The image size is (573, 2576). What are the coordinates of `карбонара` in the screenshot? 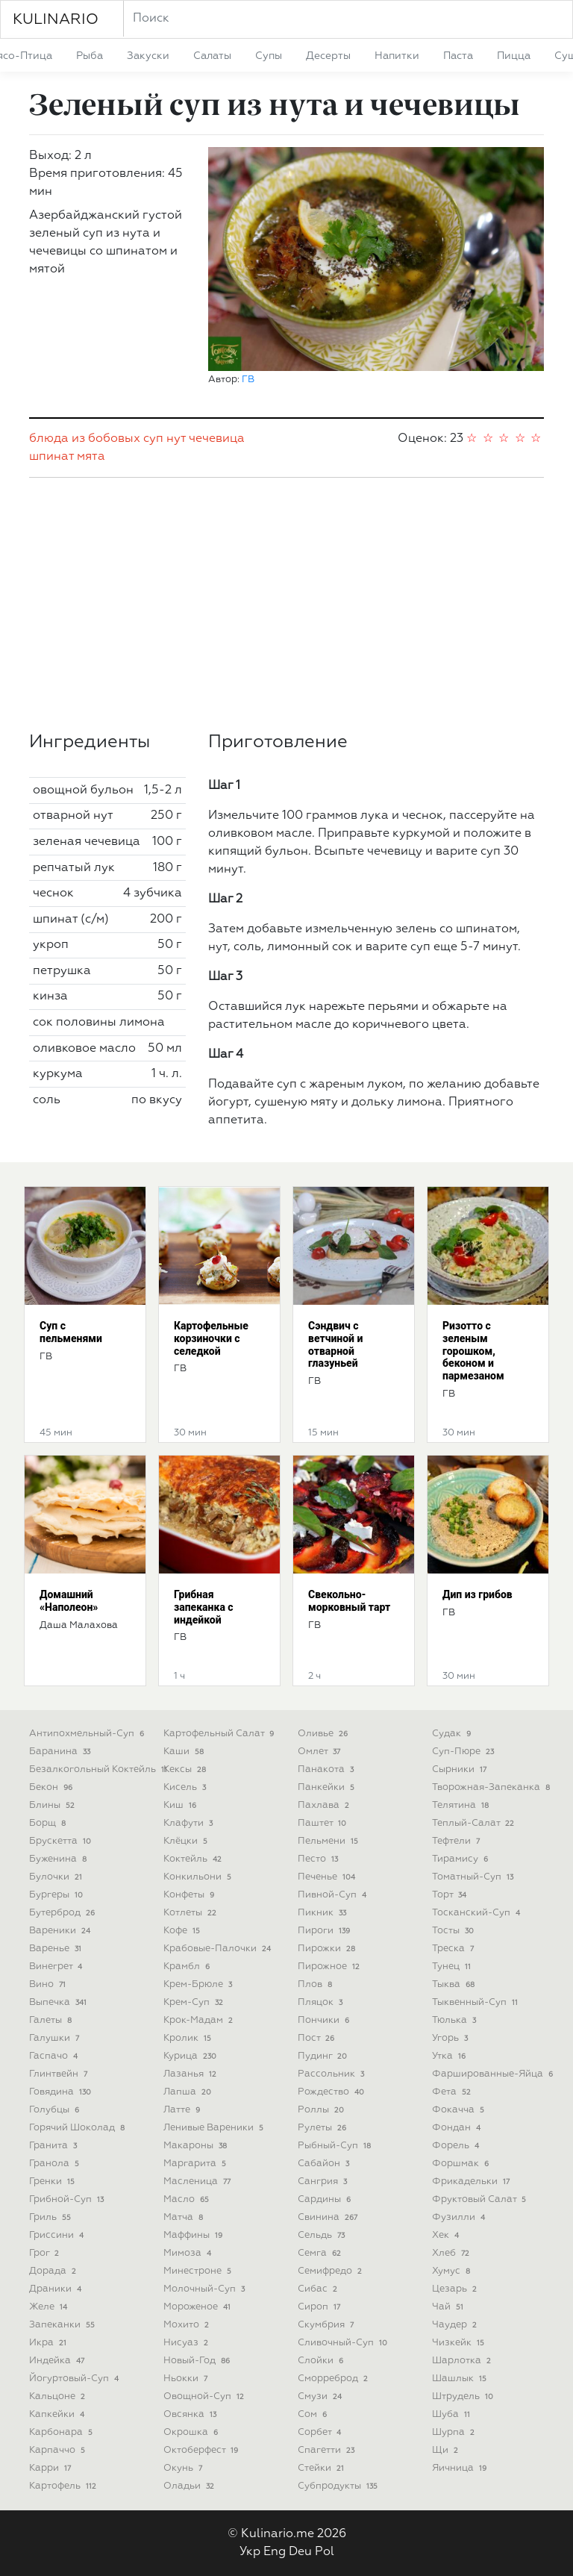 It's located at (62, 2432).